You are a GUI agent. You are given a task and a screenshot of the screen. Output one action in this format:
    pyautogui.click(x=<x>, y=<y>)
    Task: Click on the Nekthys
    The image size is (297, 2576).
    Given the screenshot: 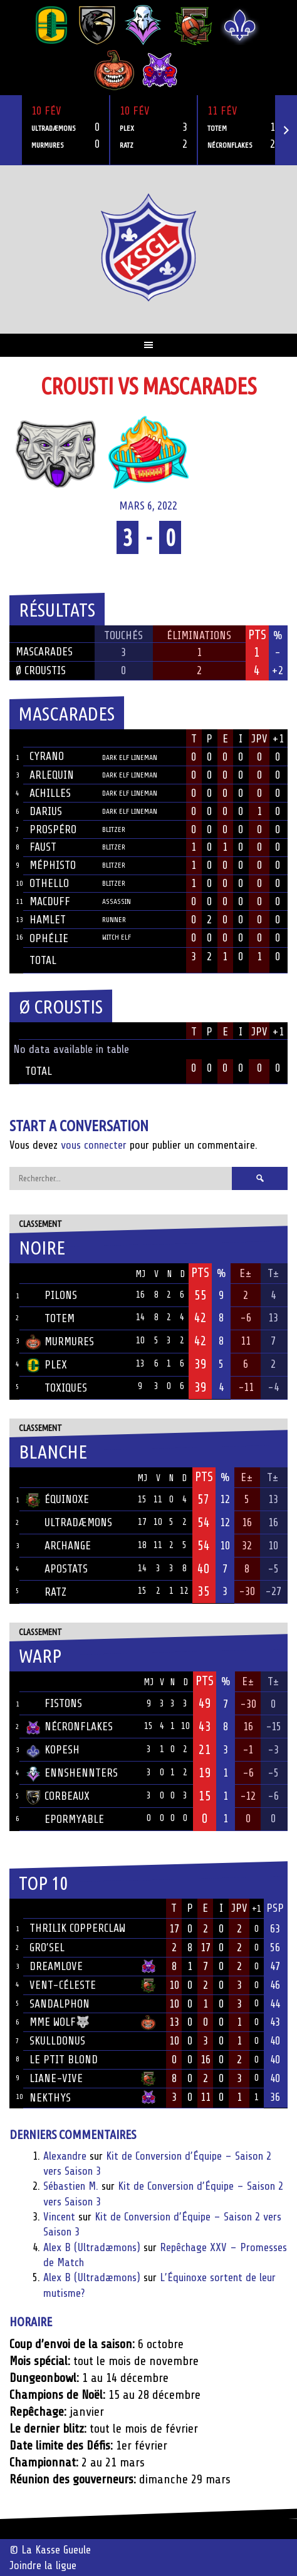 What is the action you would take?
    pyautogui.click(x=50, y=2097)
    